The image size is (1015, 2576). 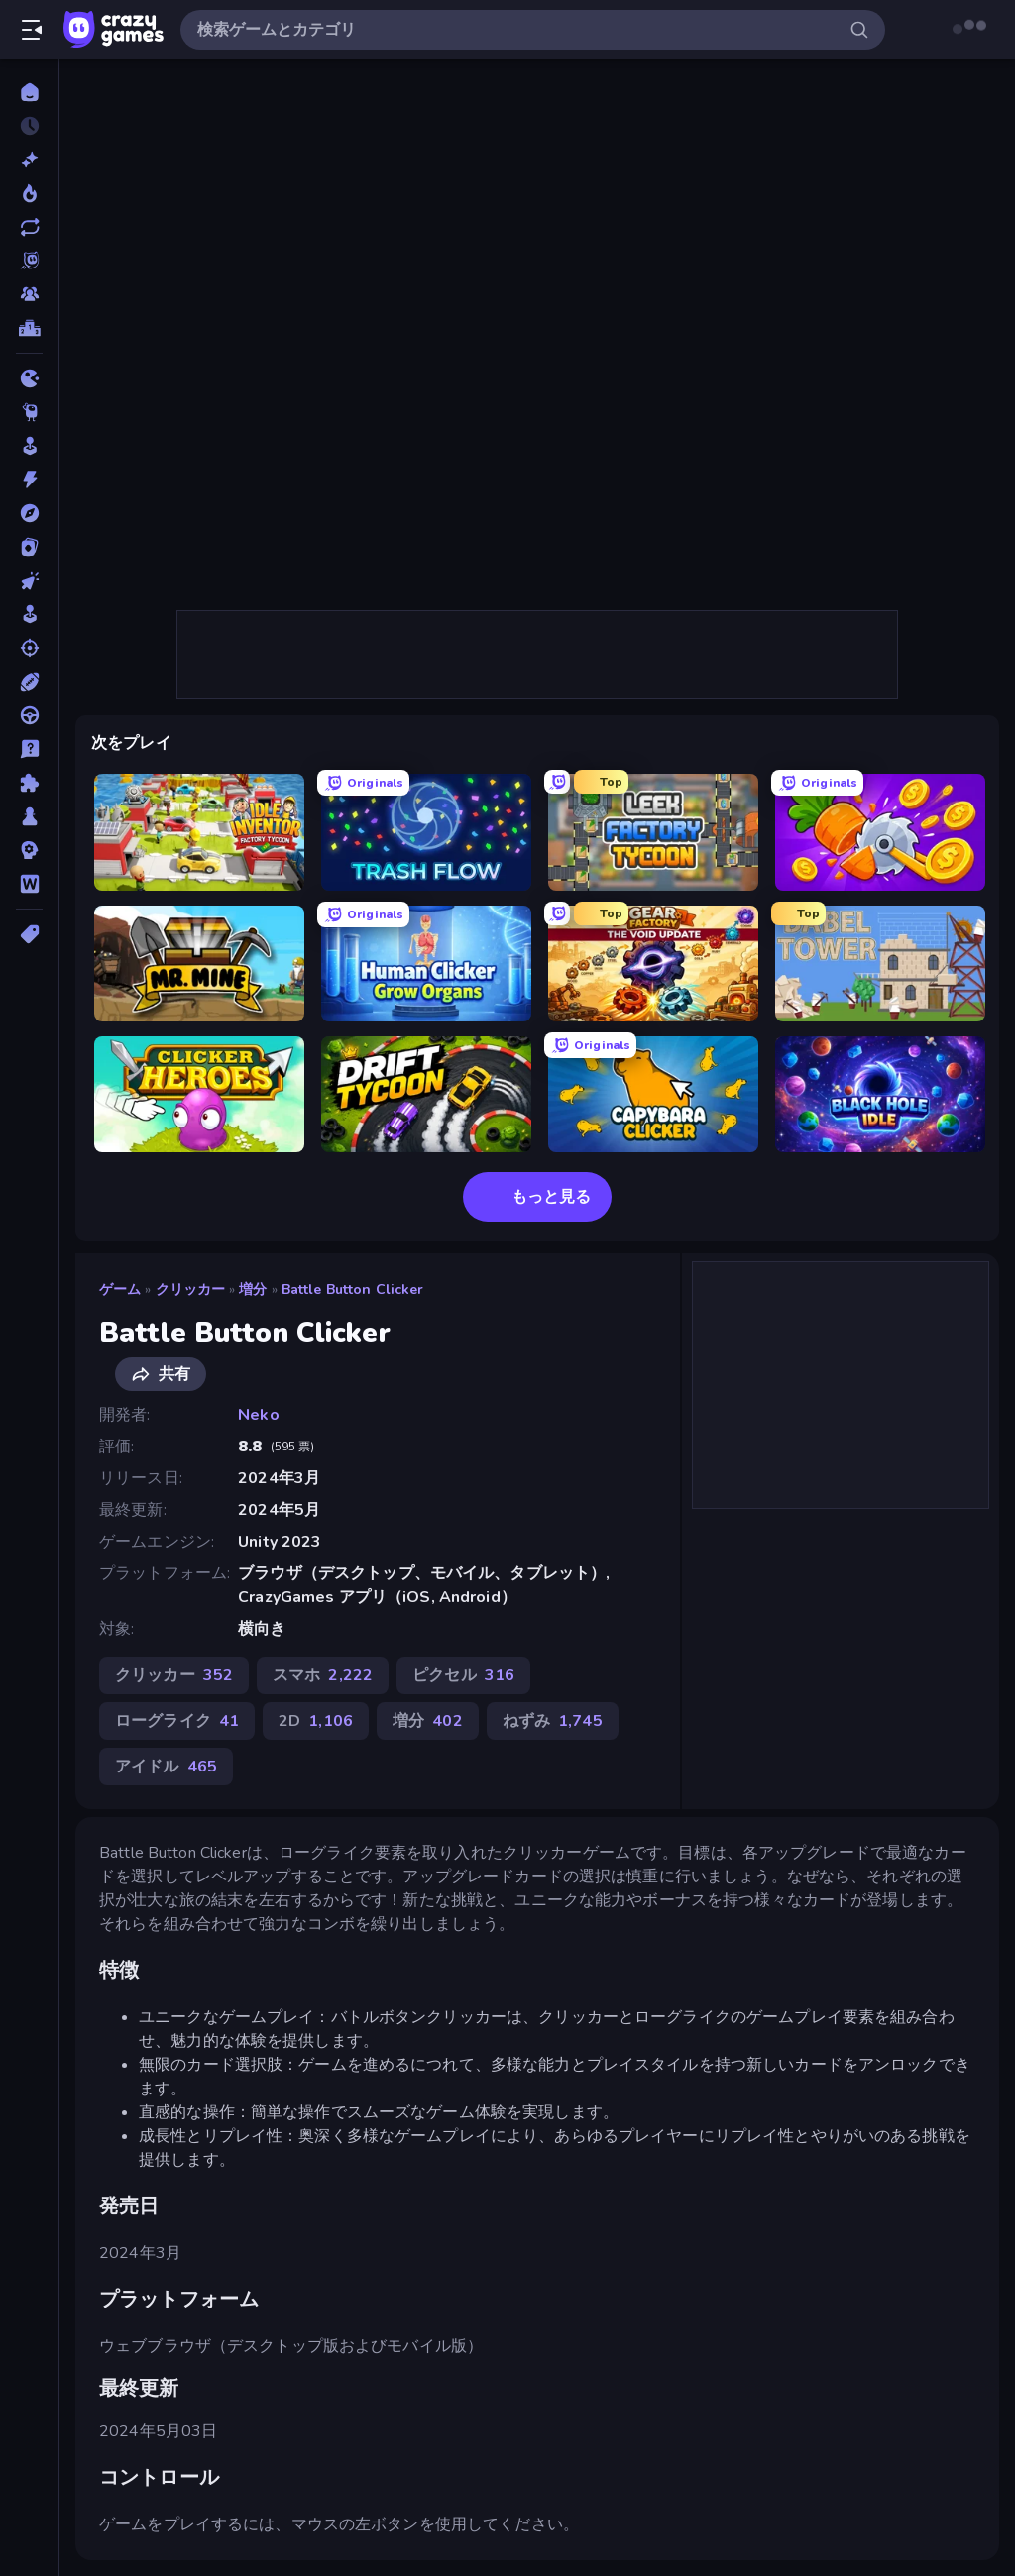 What do you see at coordinates (880, 1094) in the screenshot?
I see `[Black Hole Idle]` at bounding box center [880, 1094].